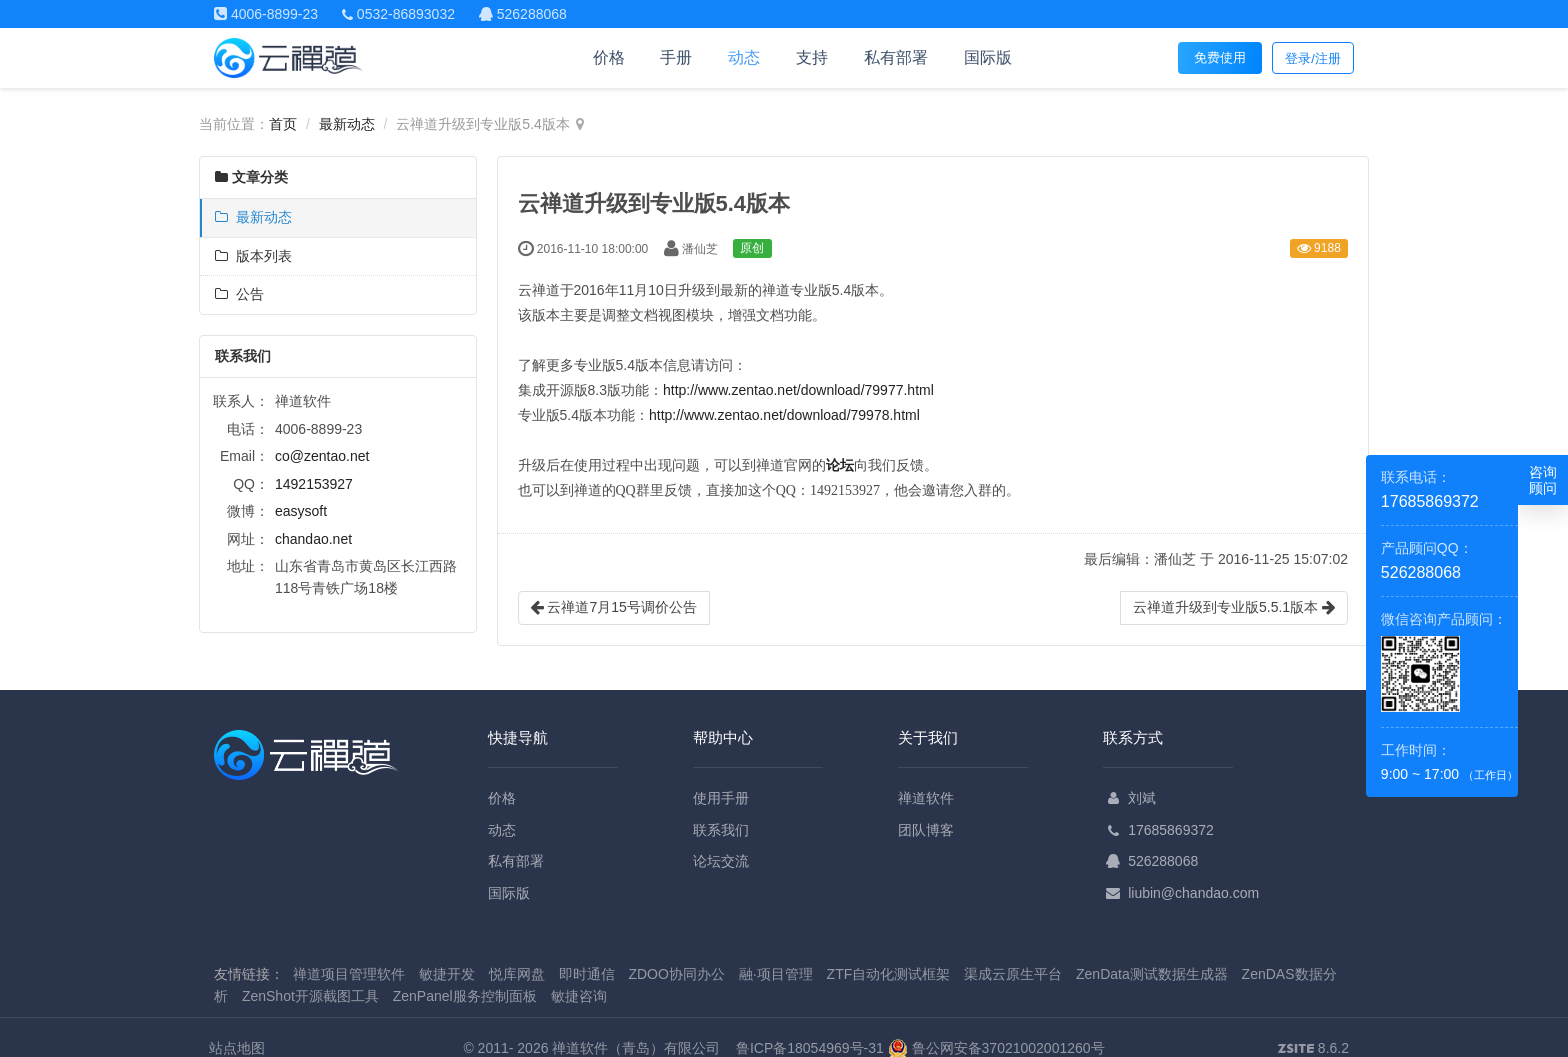 The height and width of the screenshot is (1057, 1568). Describe the element at coordinates (1013, 974) in the screenshot. I see `渠成云原生平台` at that location.